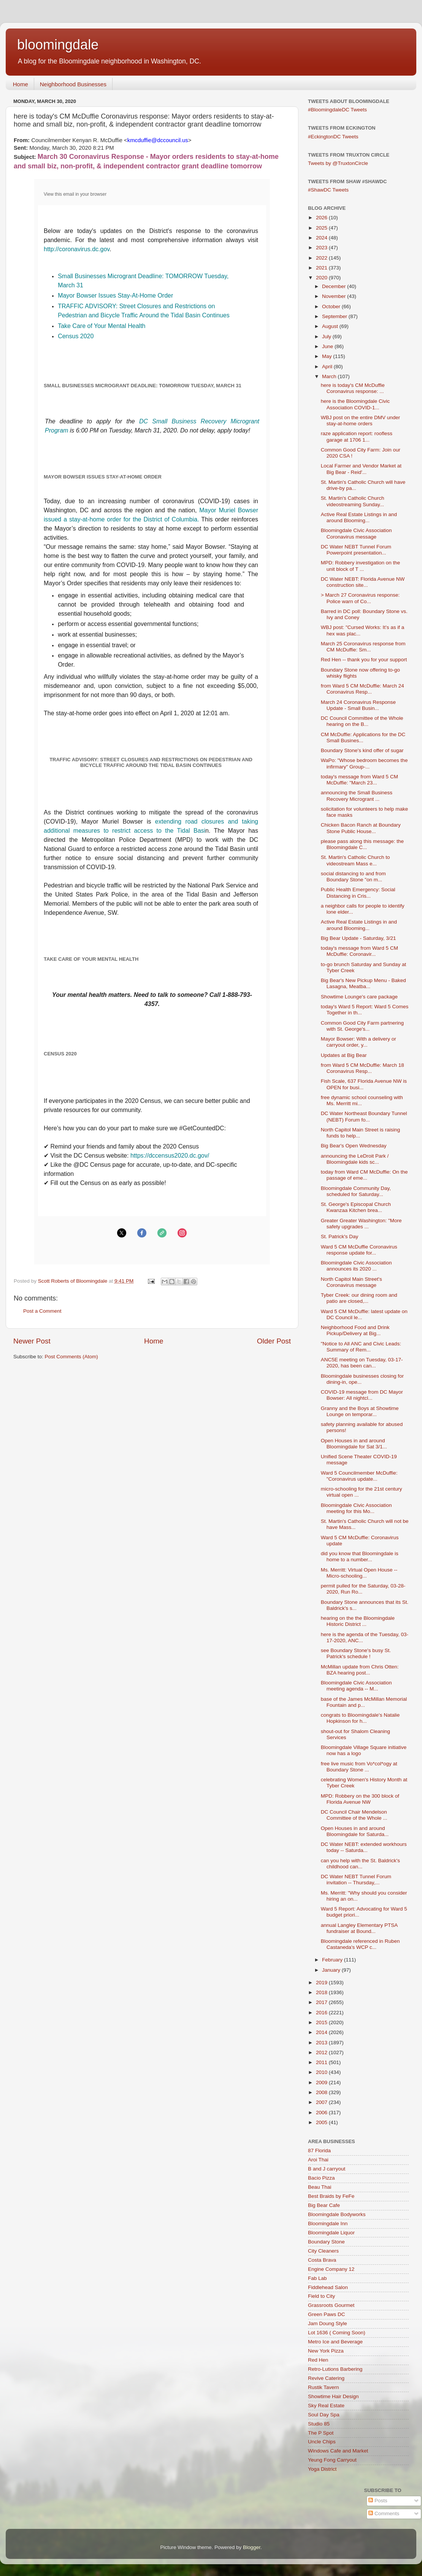 The width and height of the screenshot is (422, 2576). Describe the element at coordinates (362, 844) in the screenshot. I see `please pass along this message: the Bloomingdale C...` at that location.